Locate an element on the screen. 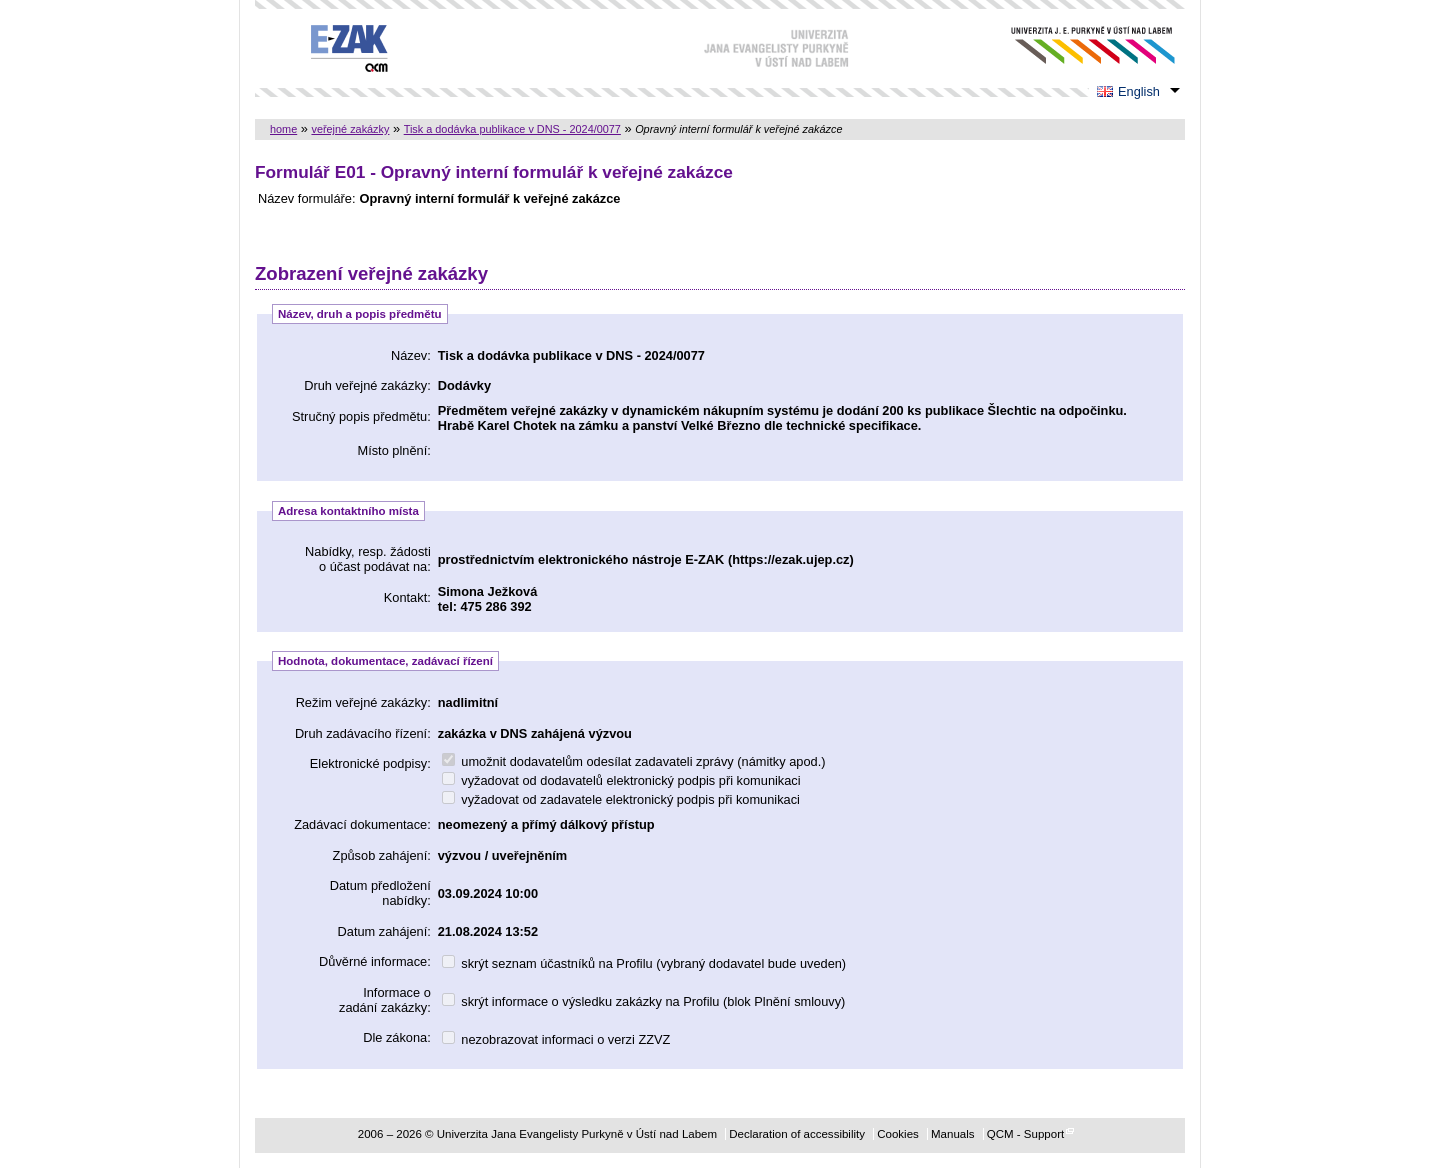 This screenshot has width=1440, height=1168. Declaration of accessibility is located at coordinates (797, 1134).